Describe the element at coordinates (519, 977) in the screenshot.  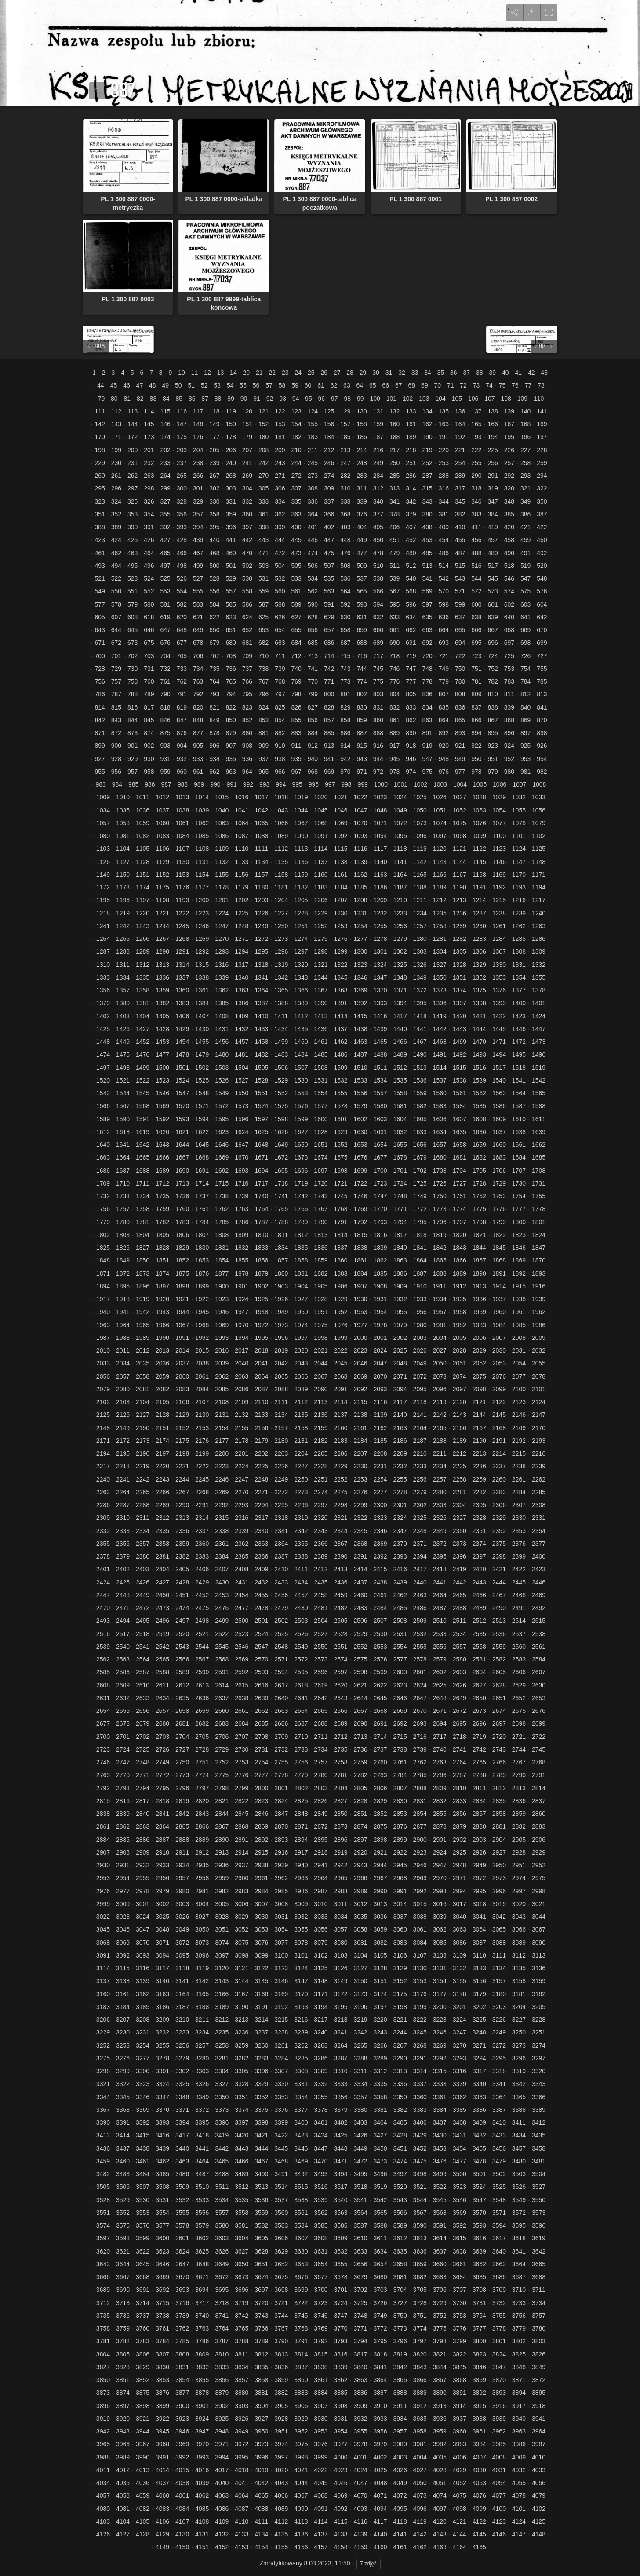
I see `1354` at that location.